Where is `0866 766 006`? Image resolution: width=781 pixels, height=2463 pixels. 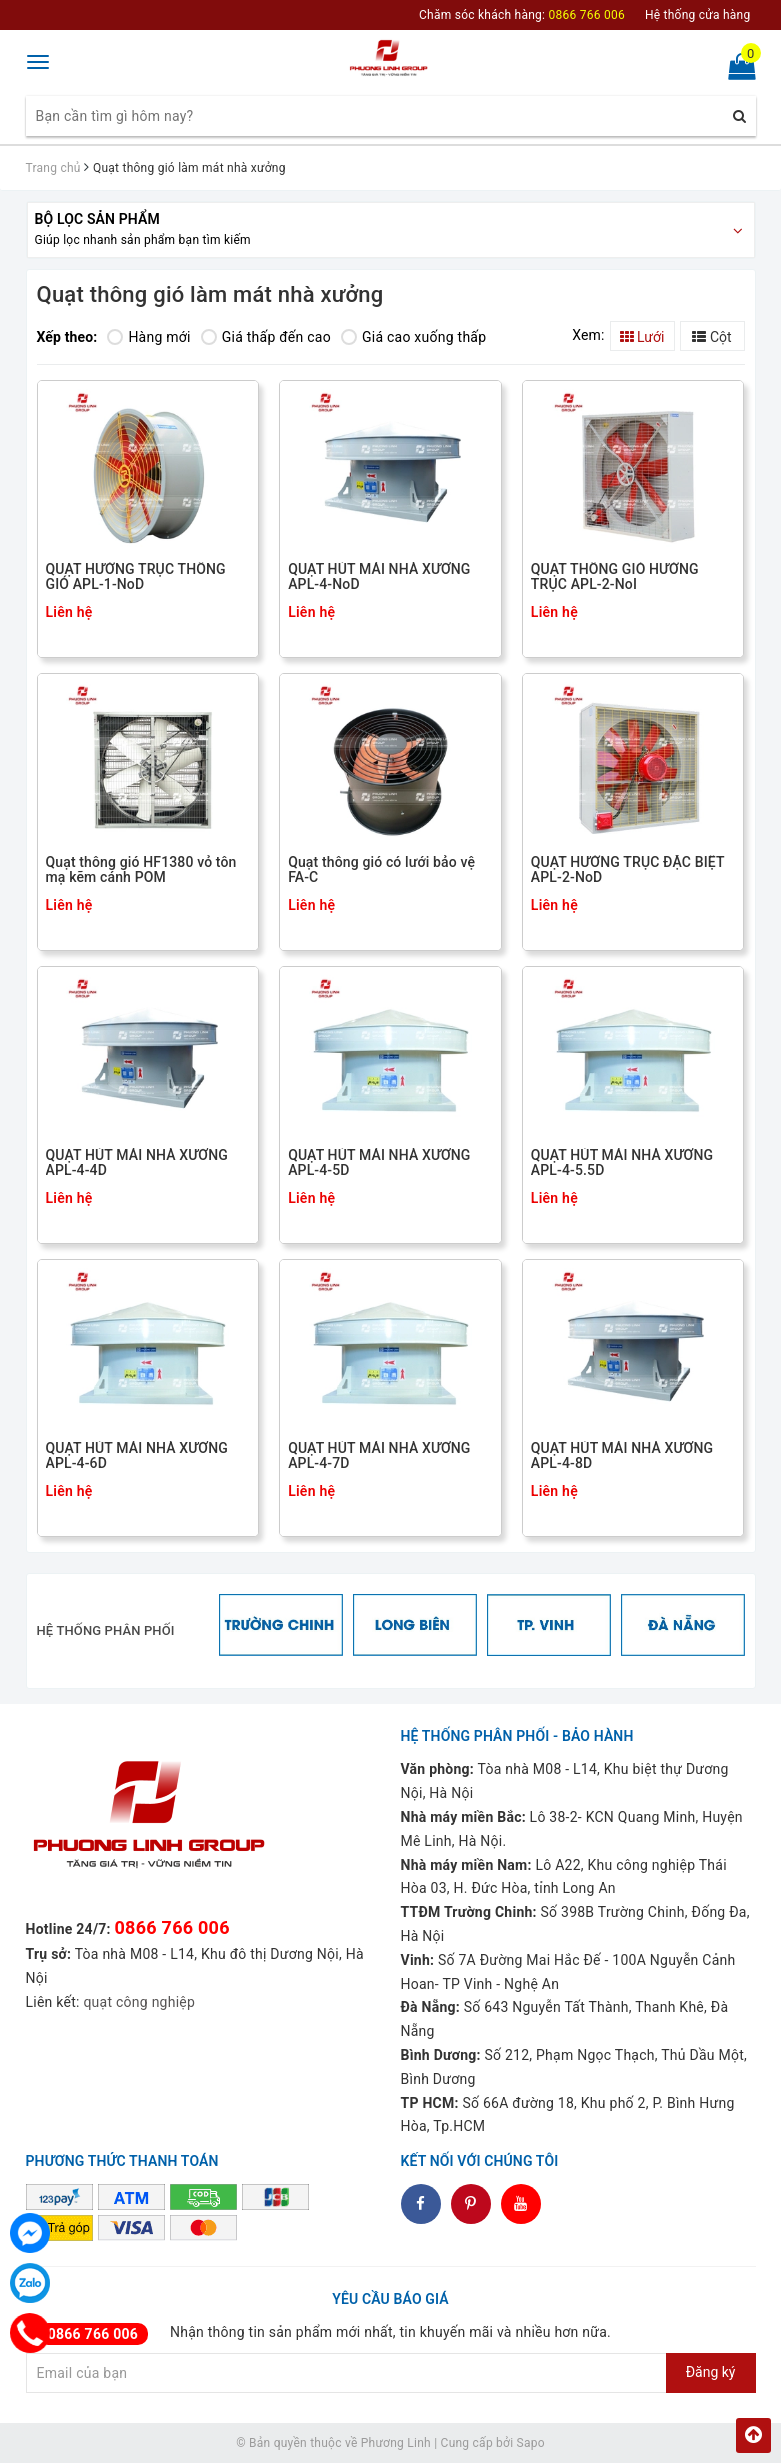
0866 766 006 is located at coordinates (172, 1927).